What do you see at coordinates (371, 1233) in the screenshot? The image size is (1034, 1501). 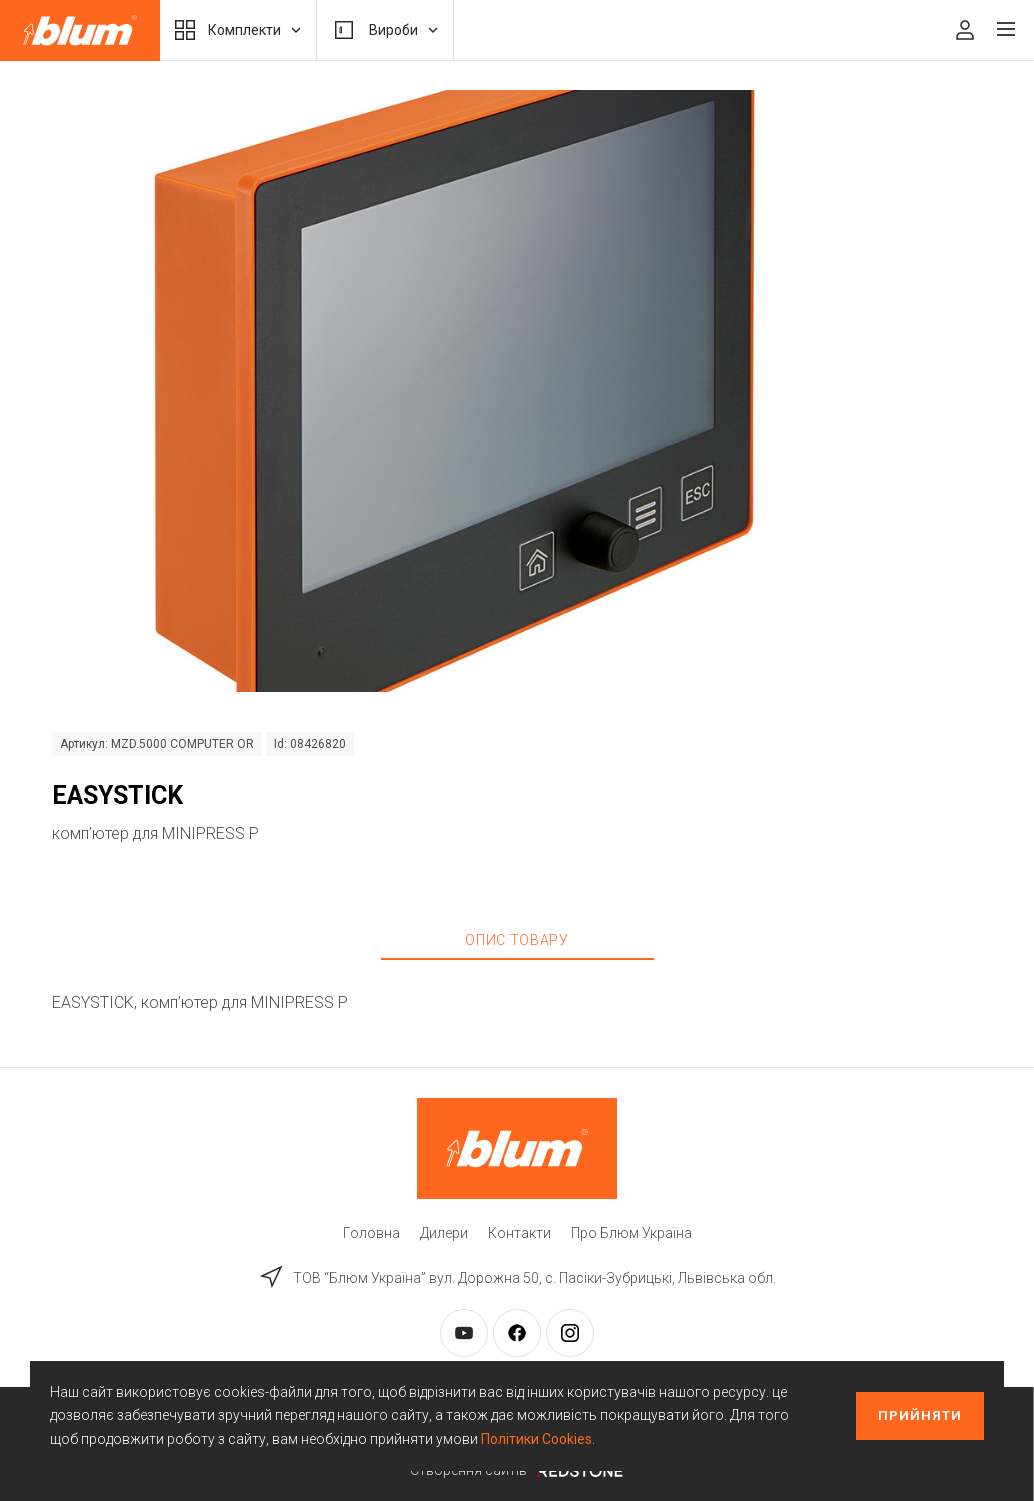 I see `Головна` at bounding box center [371, 1233].